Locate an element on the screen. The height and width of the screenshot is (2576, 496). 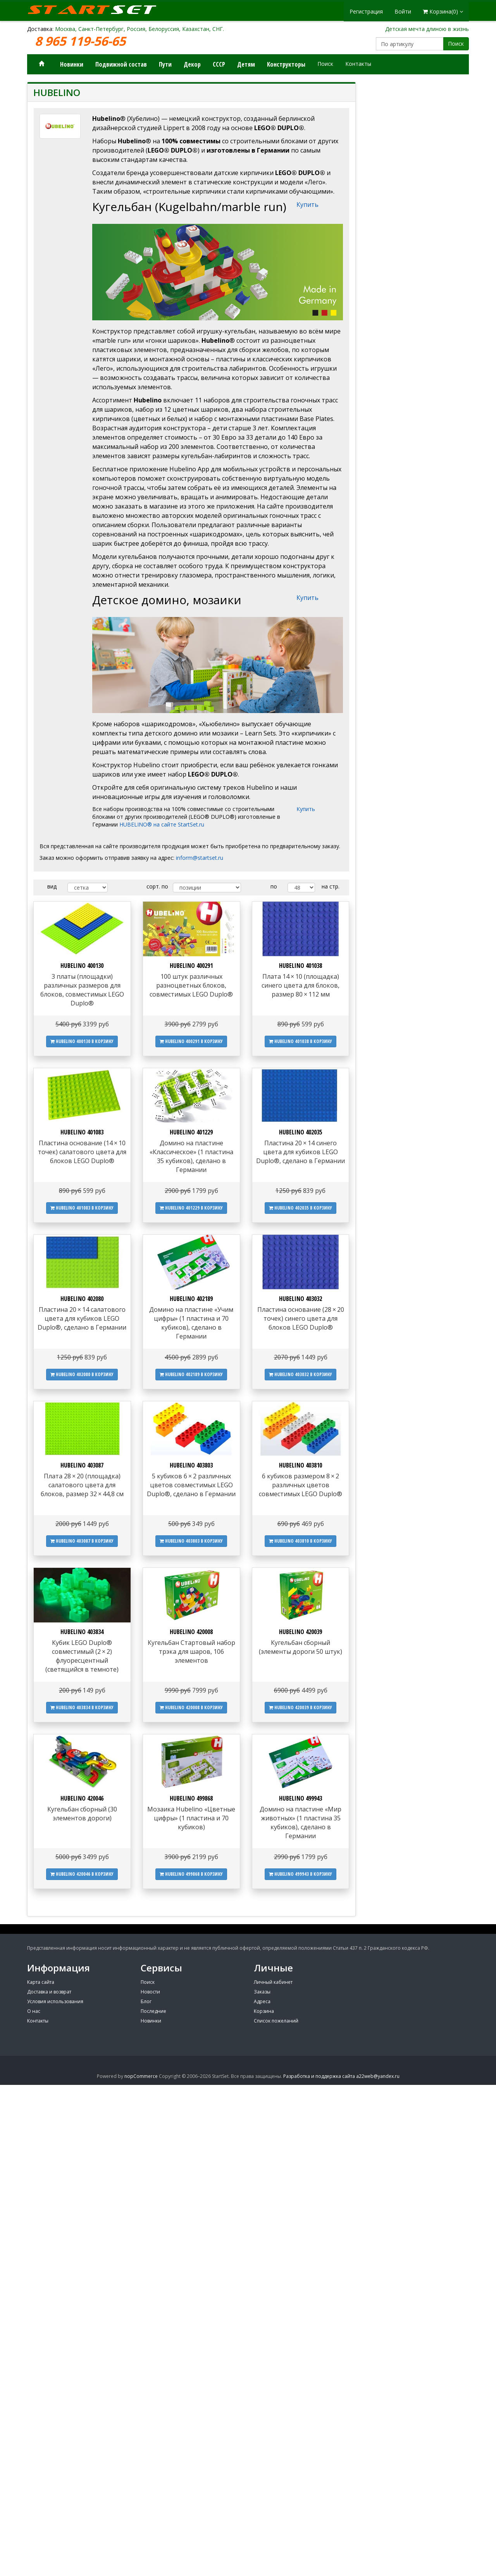
Войти is located at coordinates (402, 11).